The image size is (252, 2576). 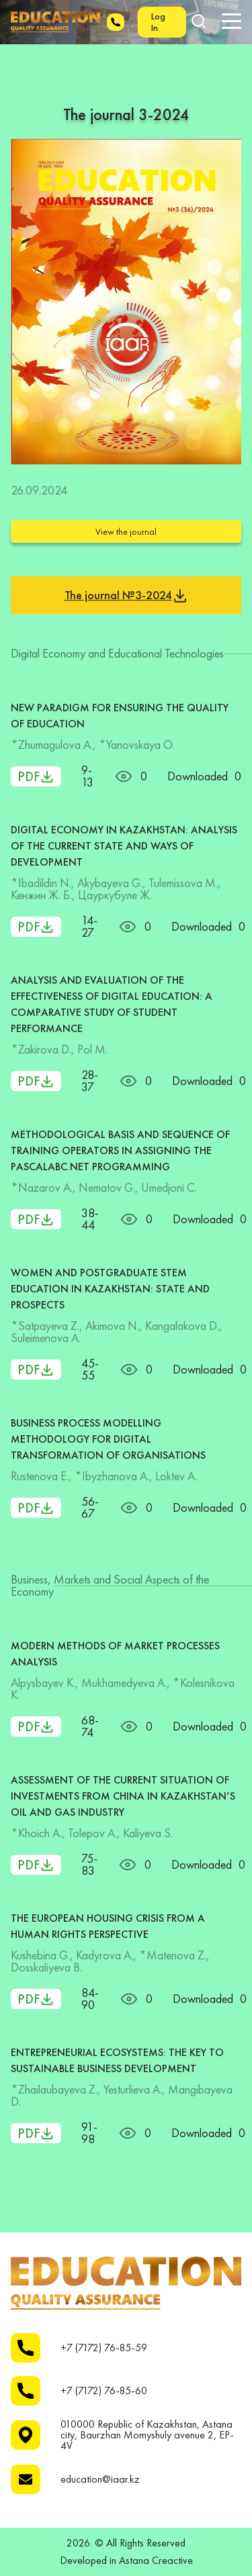 I want to click on WOMEN AND POSTGRADUATE STEM EDUCATION IN KAZAKHSTAN: STATE AND PROSPECTS, so click(x=110, y=1289).